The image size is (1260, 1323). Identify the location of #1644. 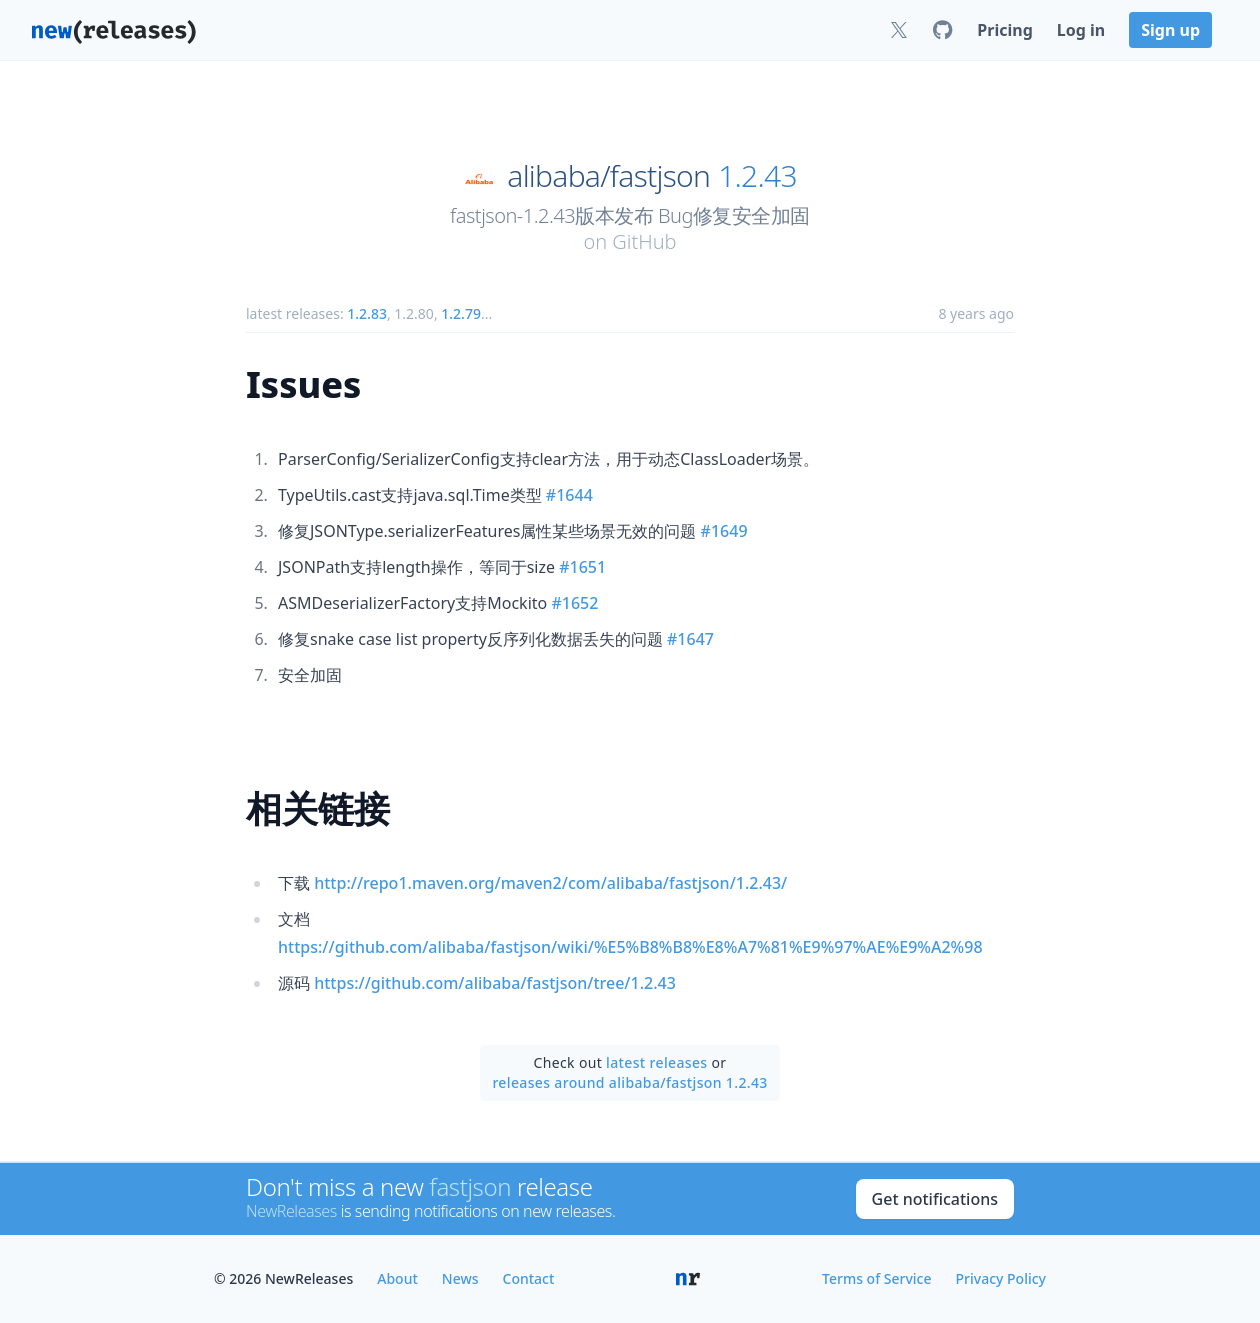
(569, 495).